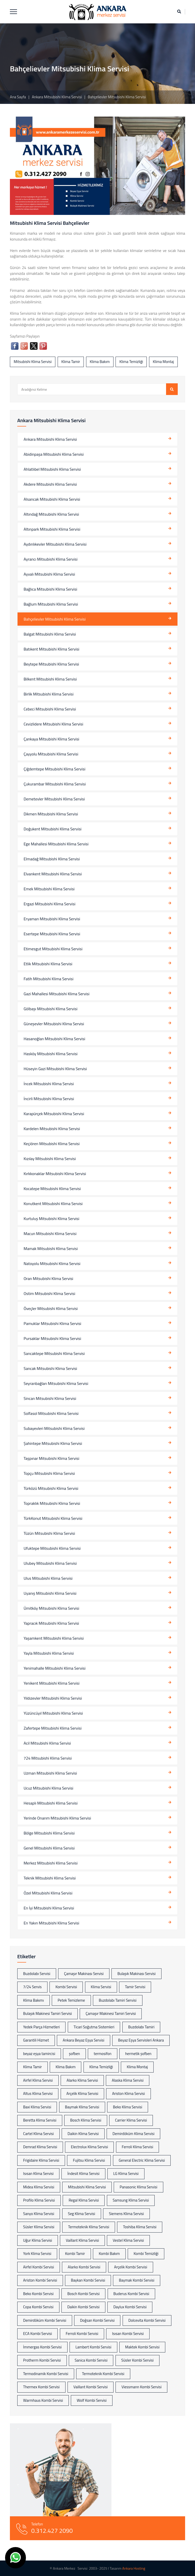 The width and height of the screenshot is (195, 2576). What do you see at coordinates (53, 1443) in the screenshot?
I see `Şahintepe Mitsubishi Klima Servisi` at bounding box center [53, 1443].